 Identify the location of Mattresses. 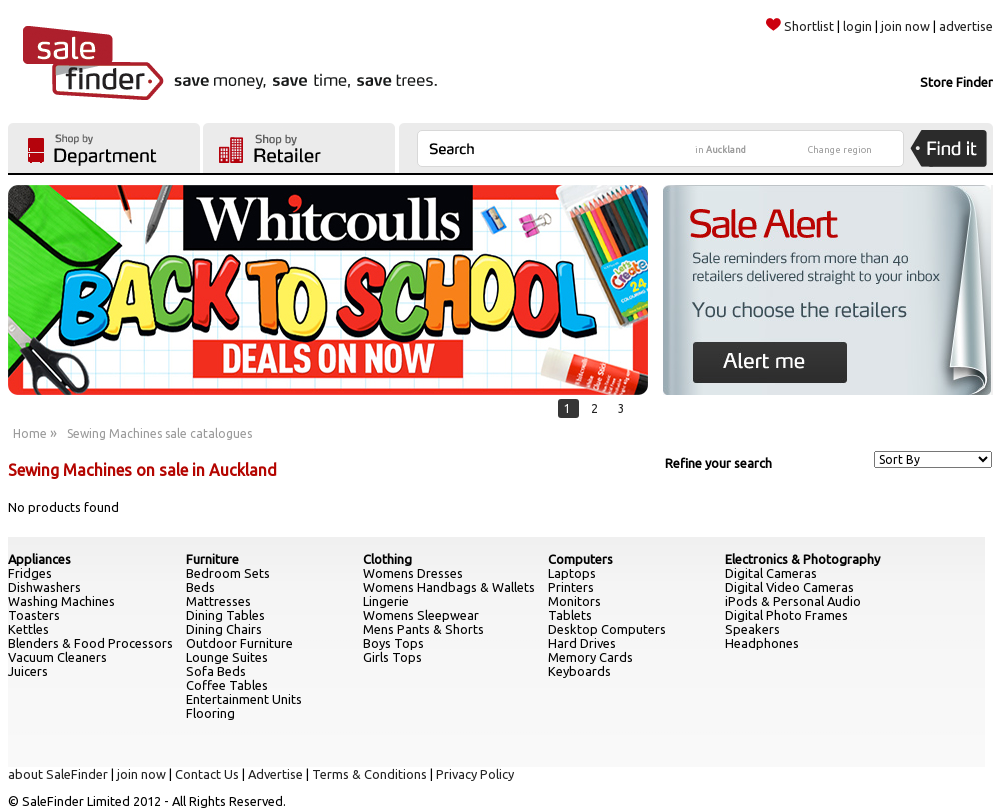
(218, 601).